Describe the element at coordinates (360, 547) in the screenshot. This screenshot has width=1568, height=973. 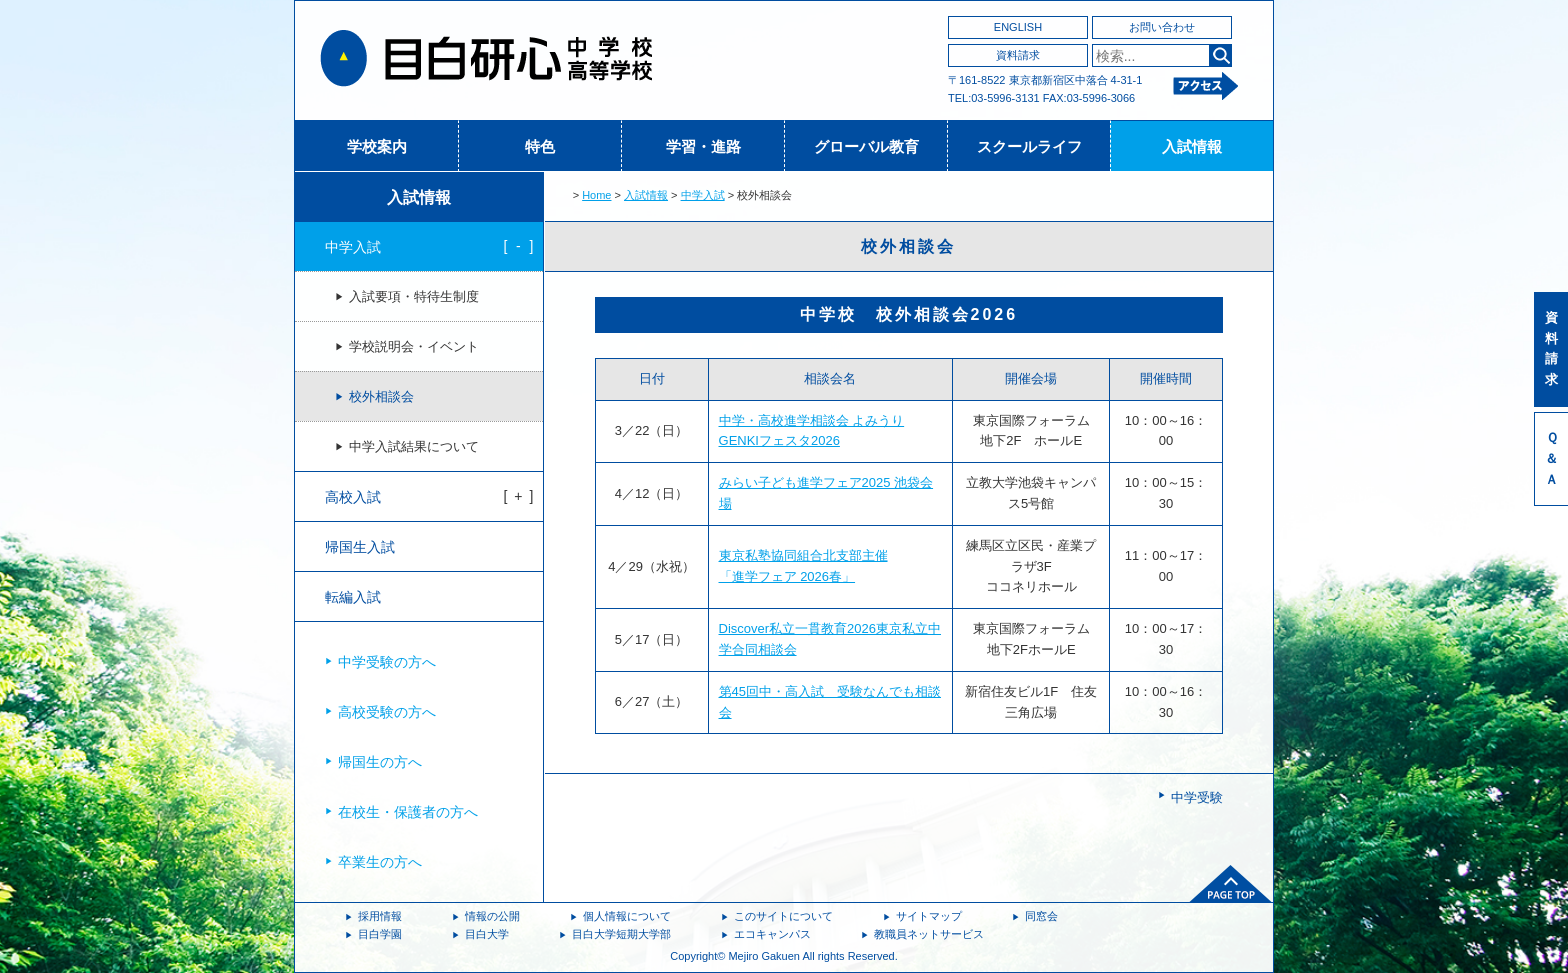
I see `帰国生入試` at that location.